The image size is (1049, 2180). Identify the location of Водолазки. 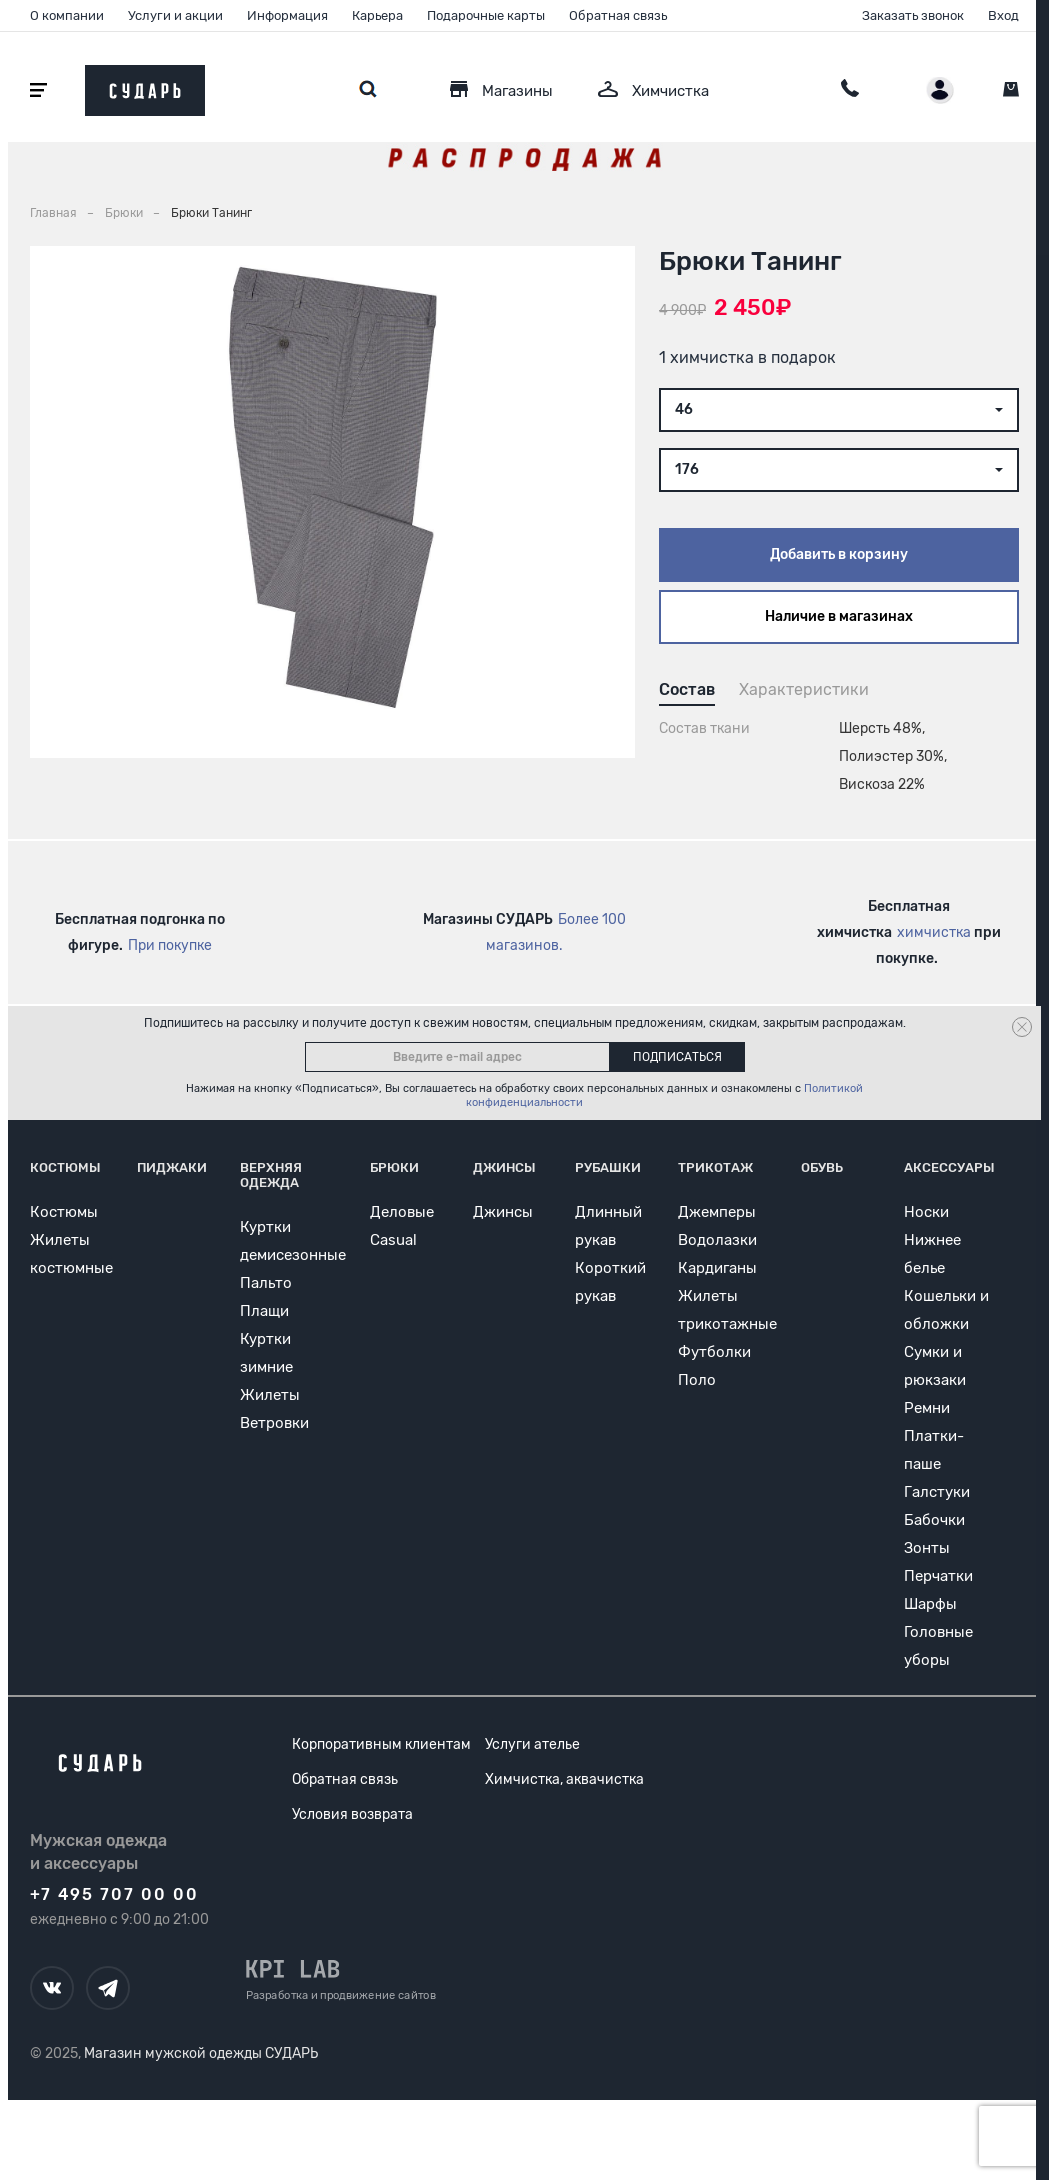
(717, 1240).